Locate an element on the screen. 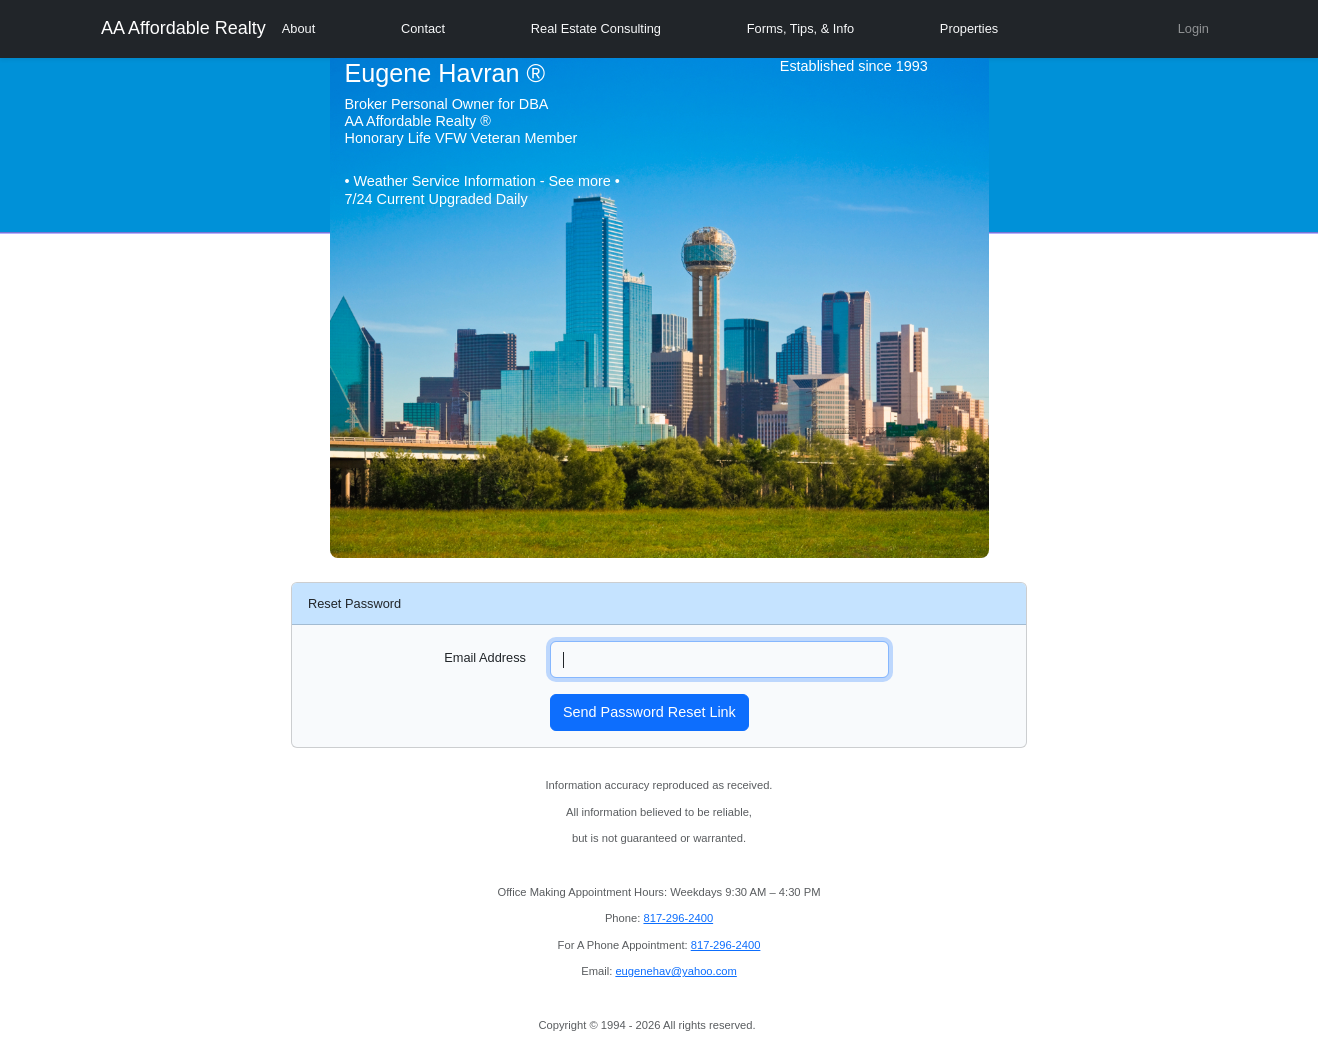  Contact is located at coordinates (423, 28).